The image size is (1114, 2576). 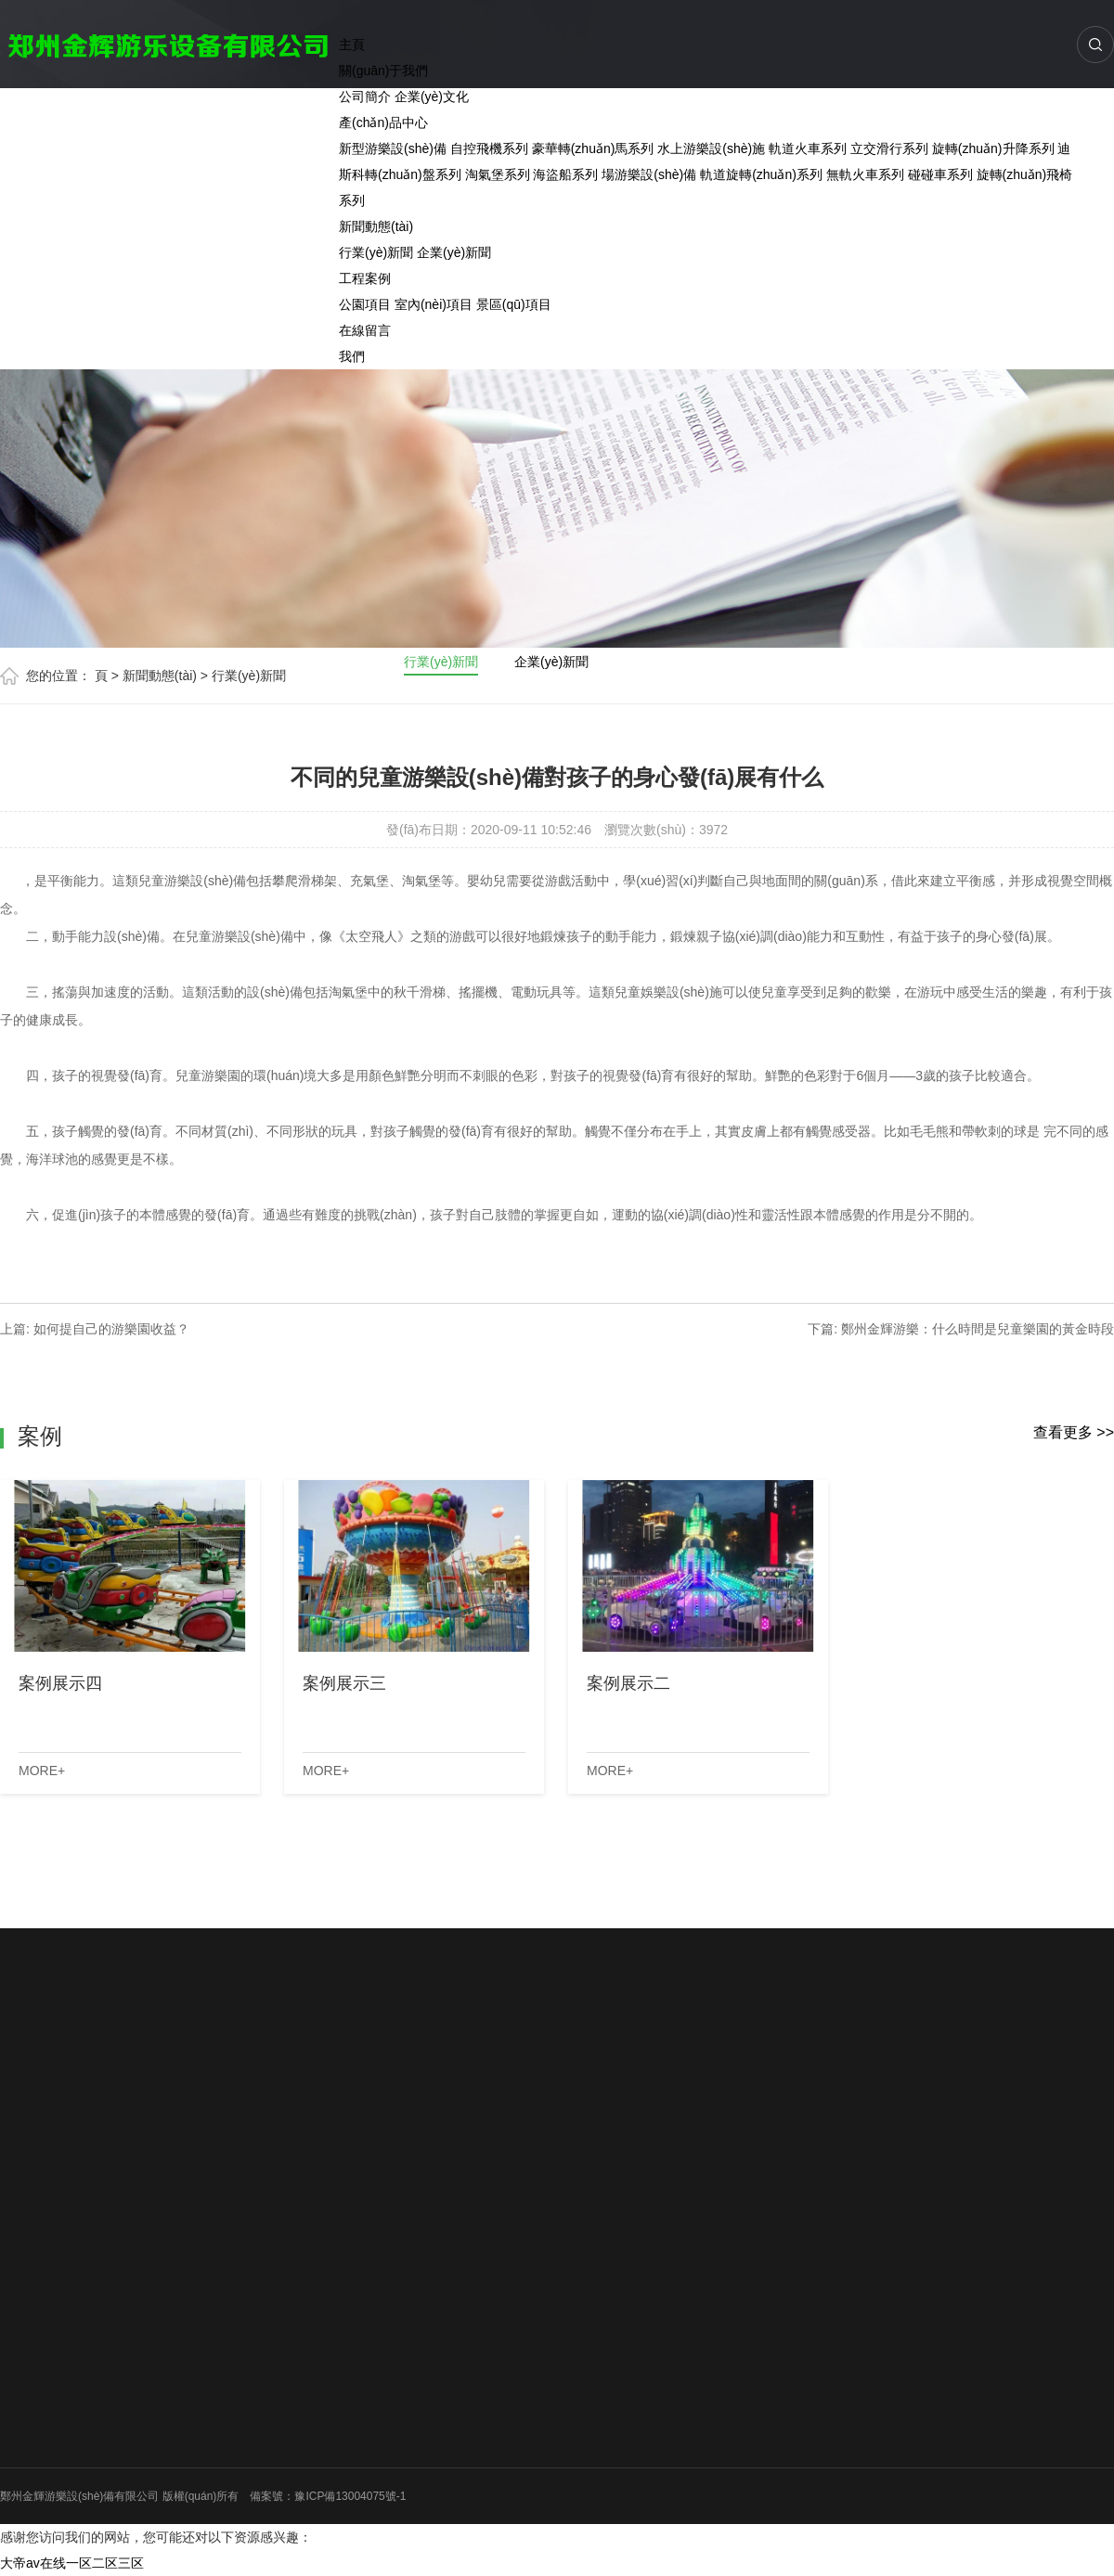 I want to click on 室內(nèi)項目, so click(x=434, y=304).